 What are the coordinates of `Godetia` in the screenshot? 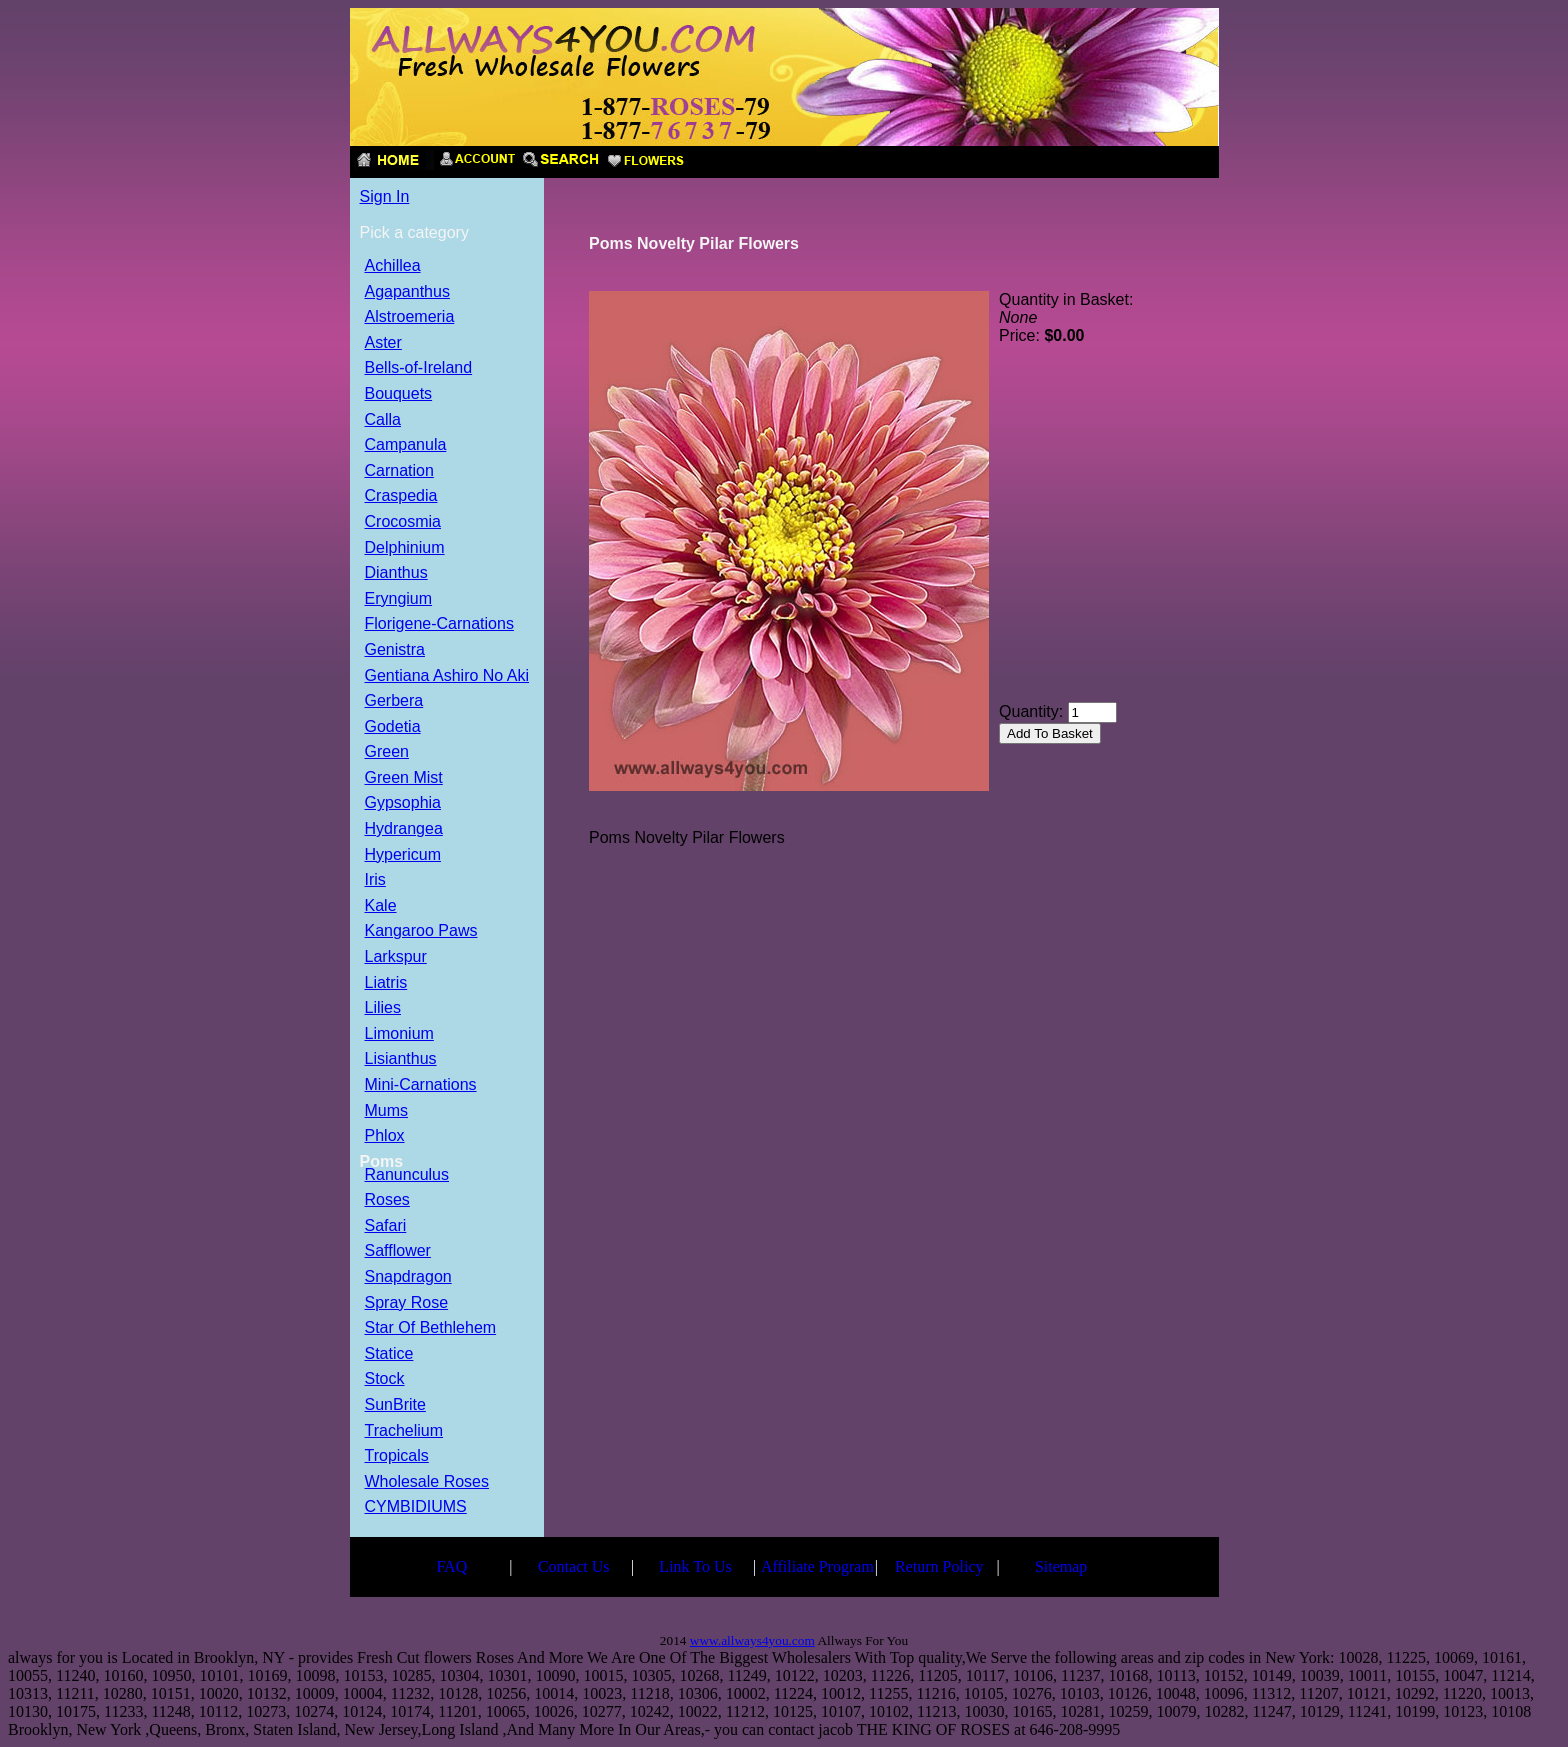 It's located at (393, 727).